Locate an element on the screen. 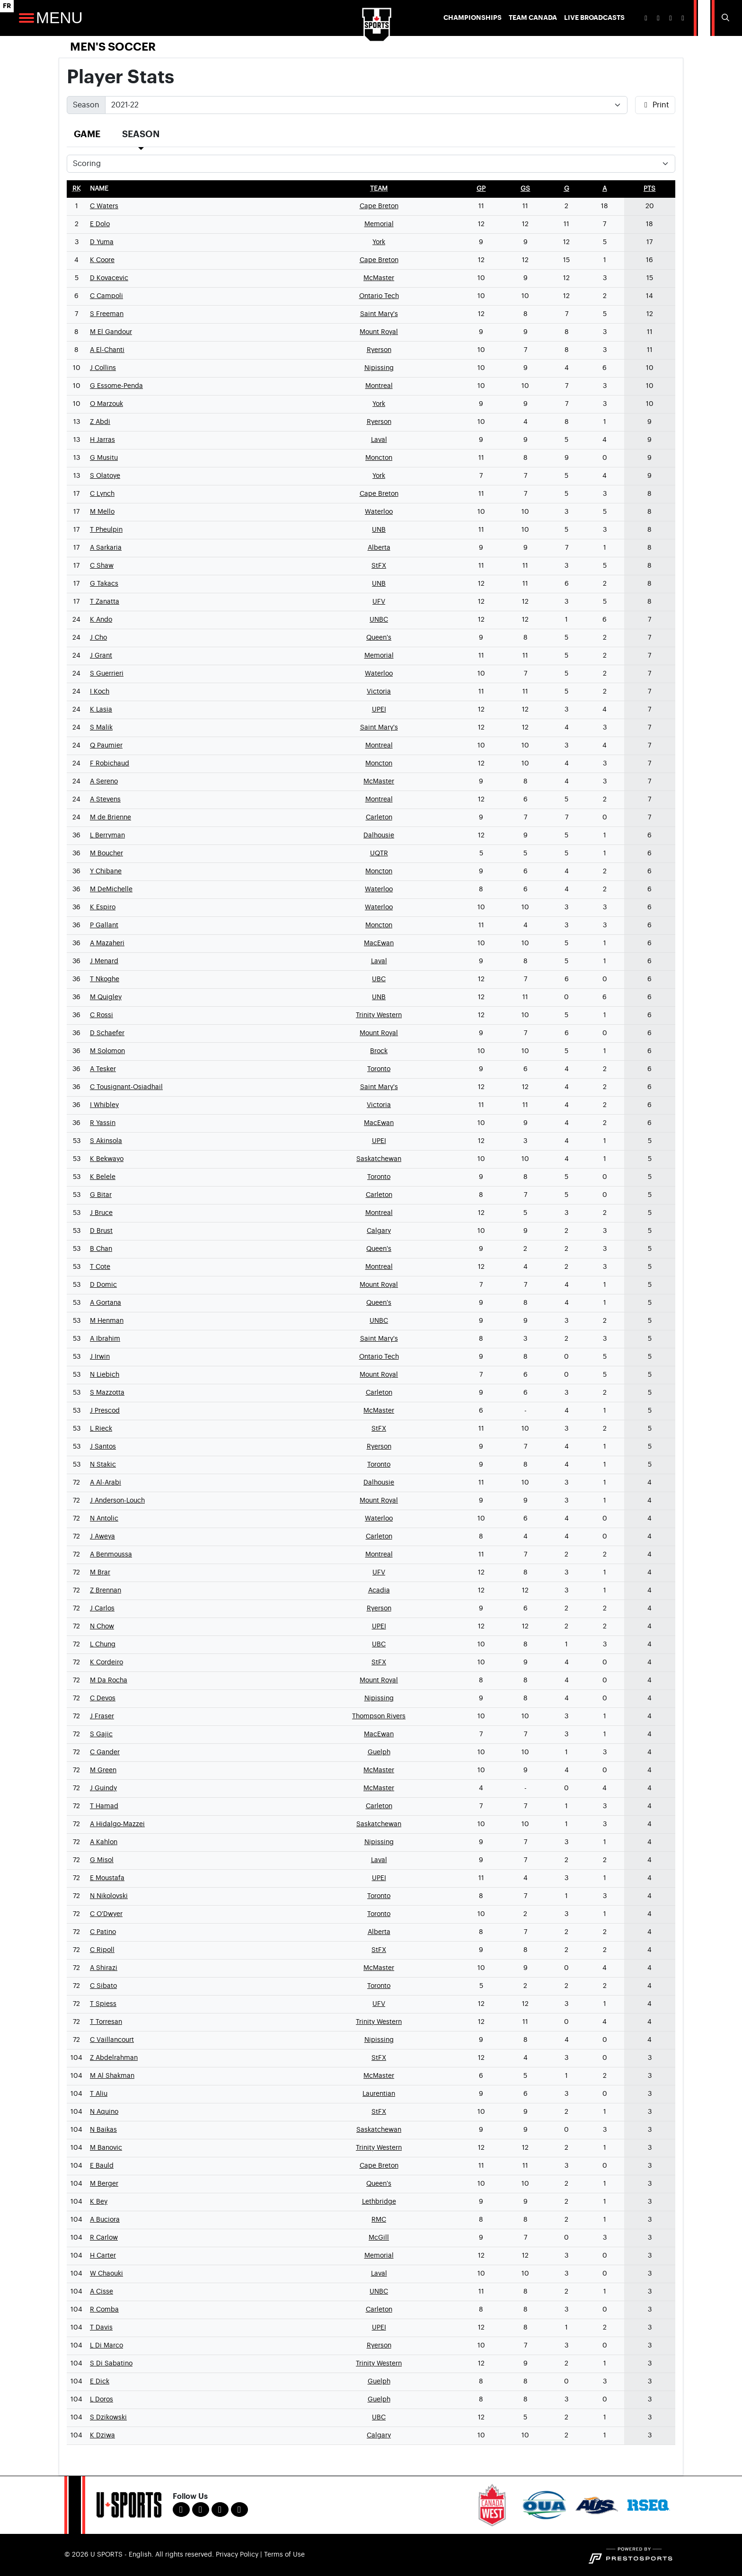 The image size is (742, 2576). [Open Main Navigation] is located at coordinates (26, 18).